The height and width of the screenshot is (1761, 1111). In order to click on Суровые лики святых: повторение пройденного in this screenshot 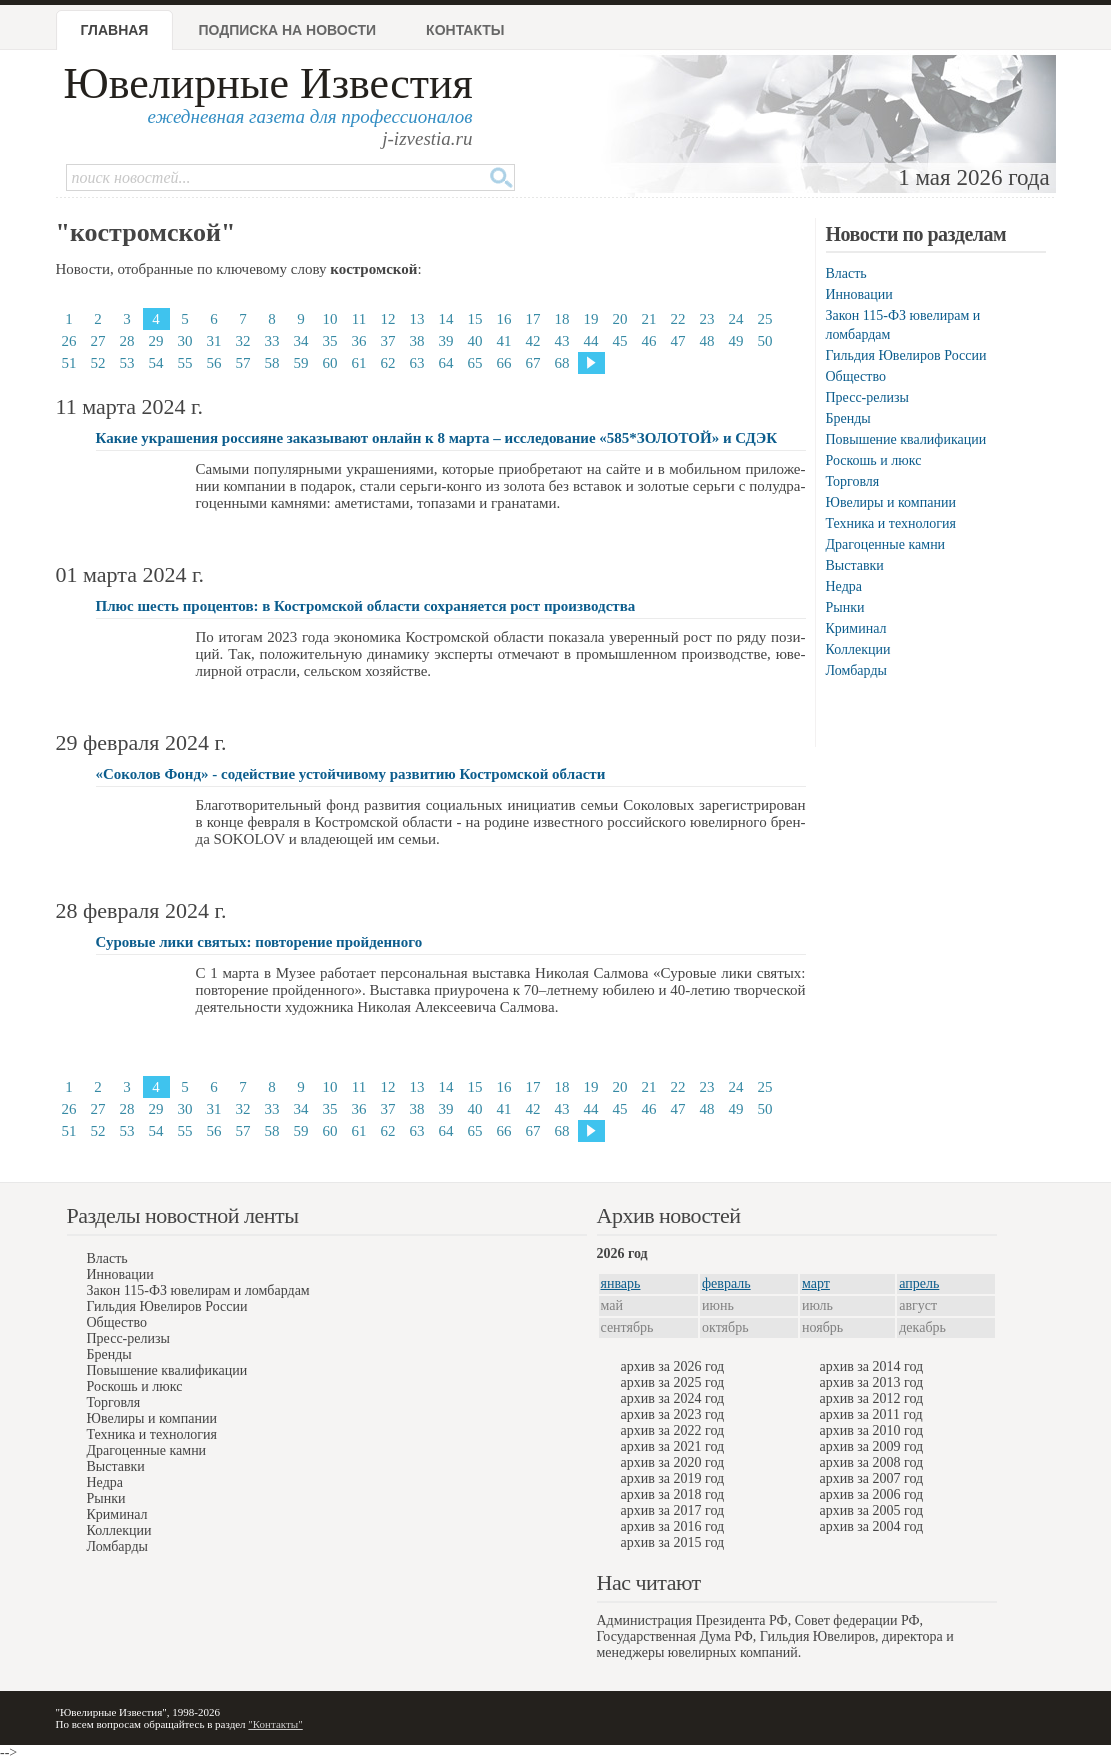, I will do `click(259, 942)`.